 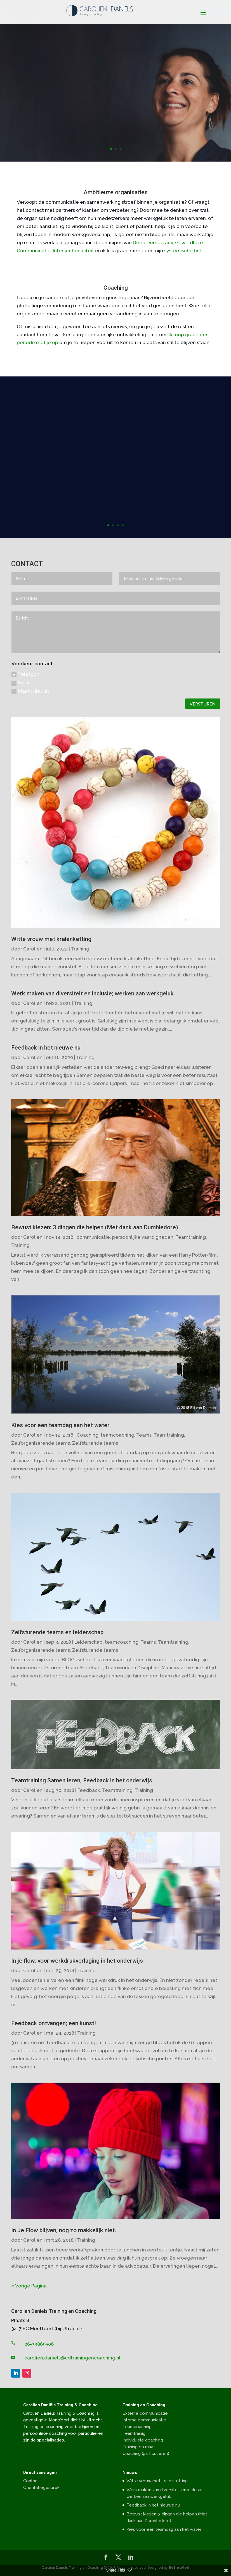 What do you see at coordinates (133, 2433) in the screenshot?
I see `Teamtrainig` at bounding box center [133, 2433].